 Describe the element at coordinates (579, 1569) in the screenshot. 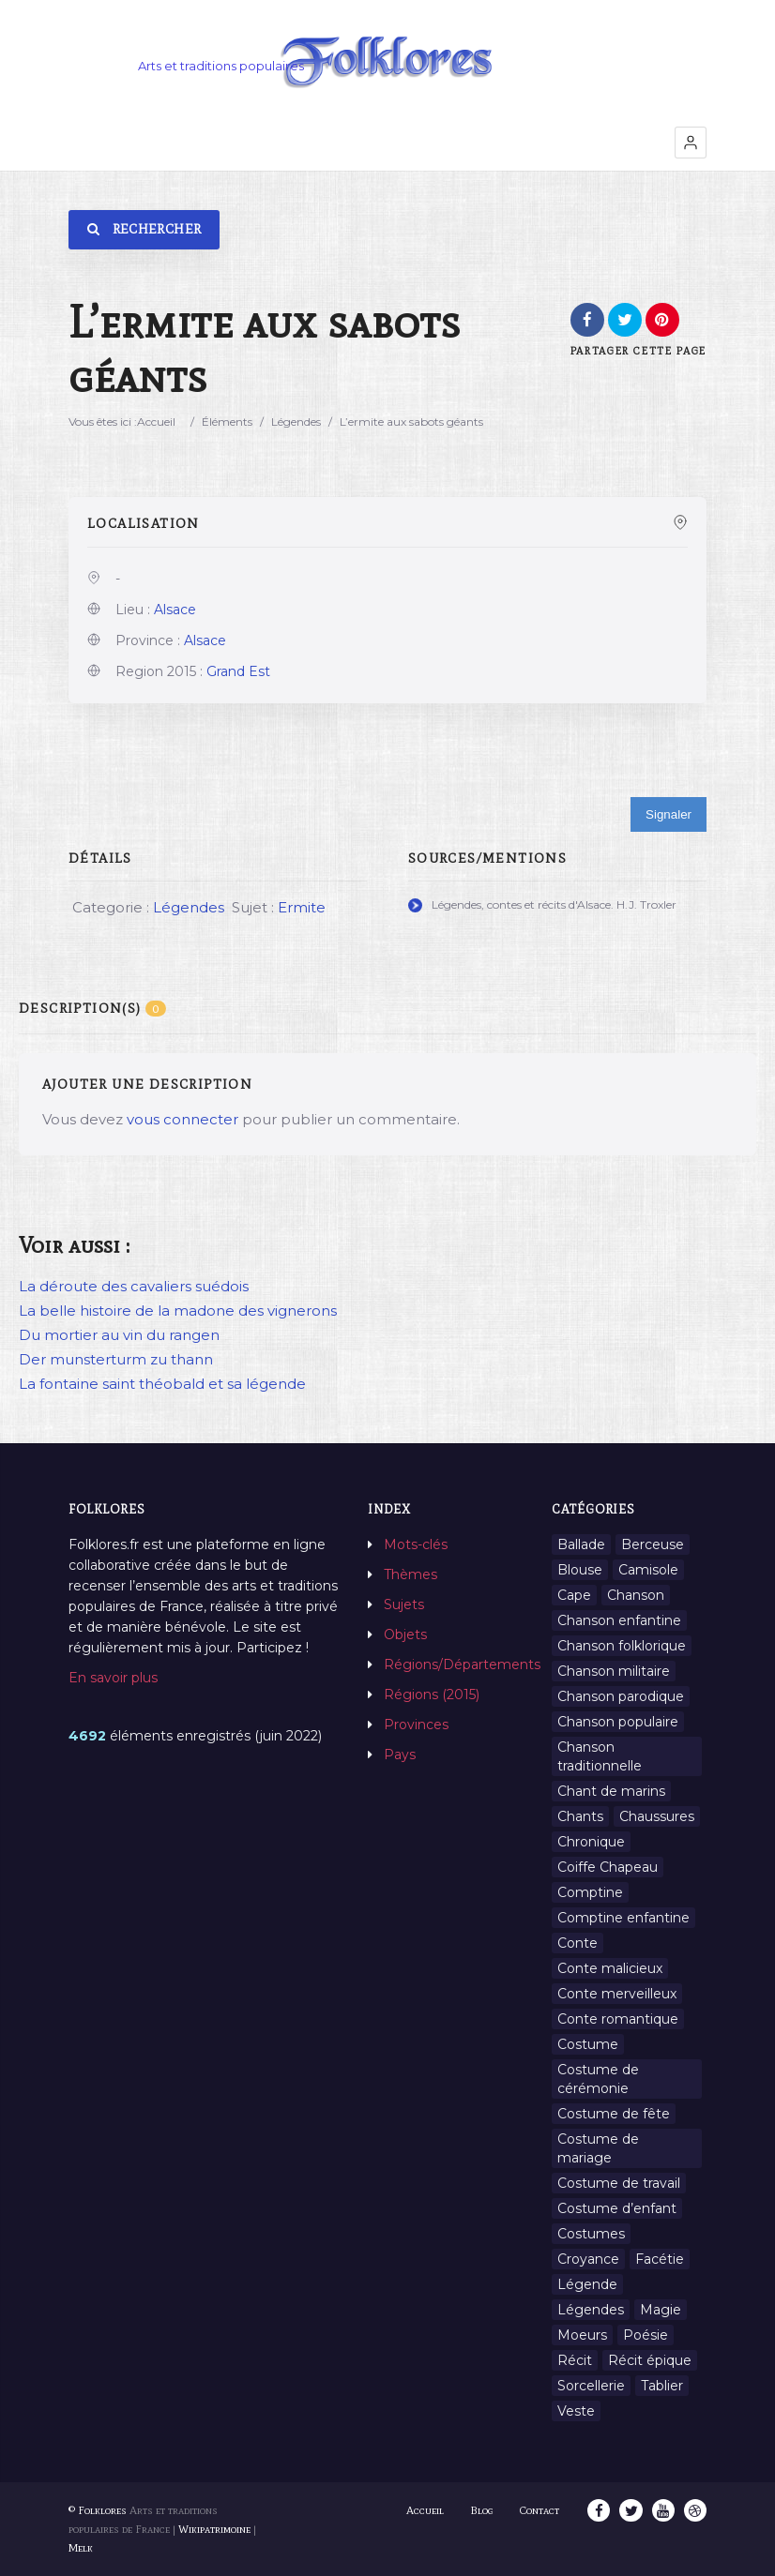

I see `Blouse [Blouse (1 élément)]` at that location.